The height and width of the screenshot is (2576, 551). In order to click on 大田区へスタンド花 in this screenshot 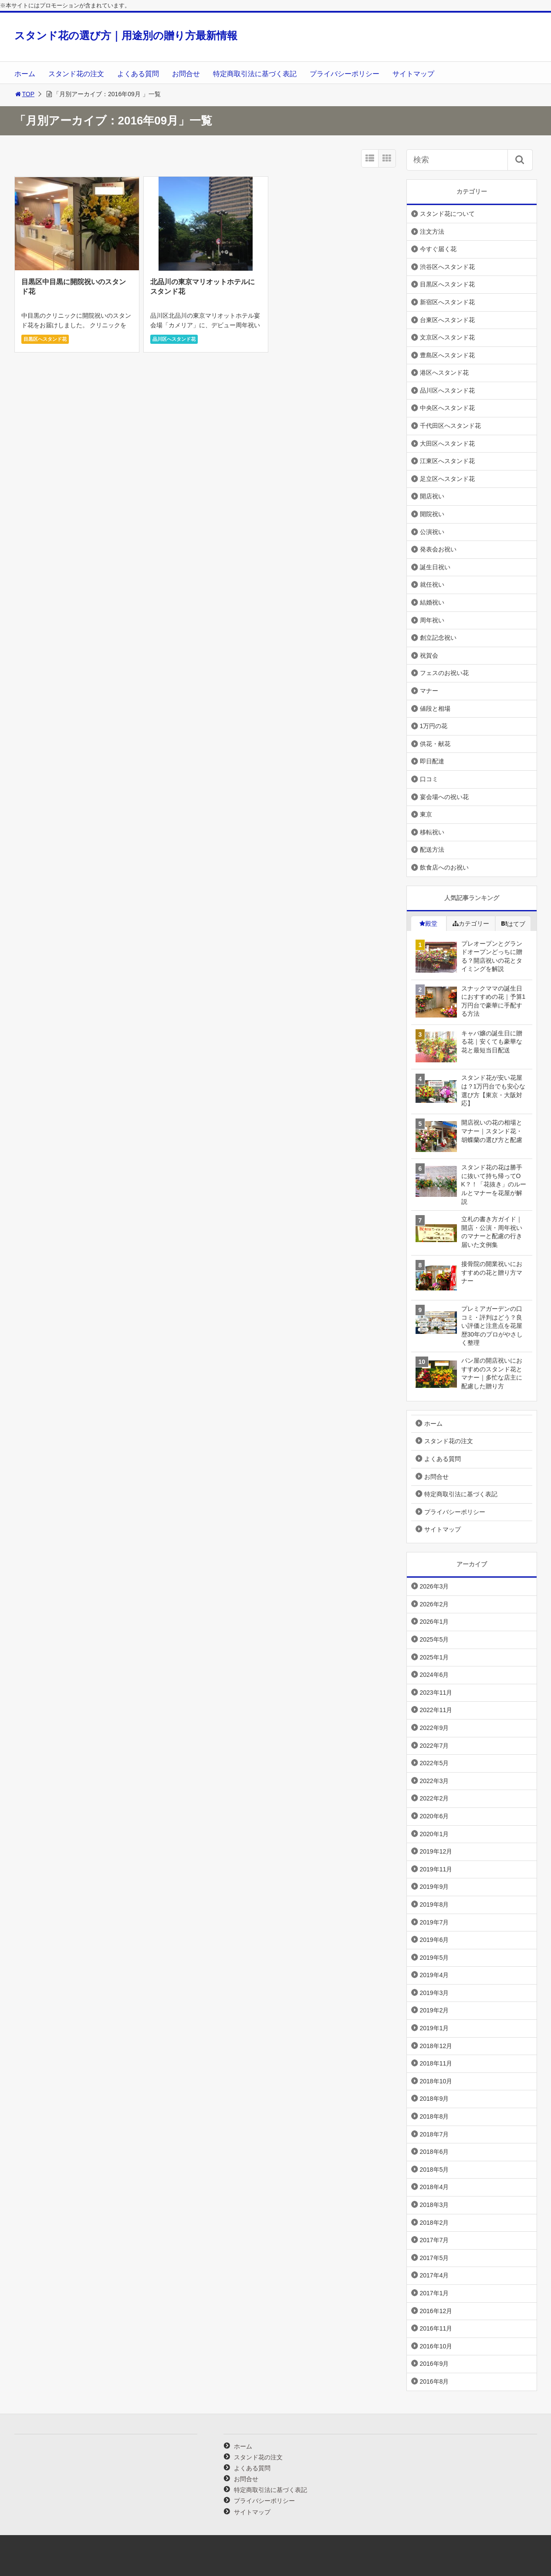, I will do `click(447, 443)`.